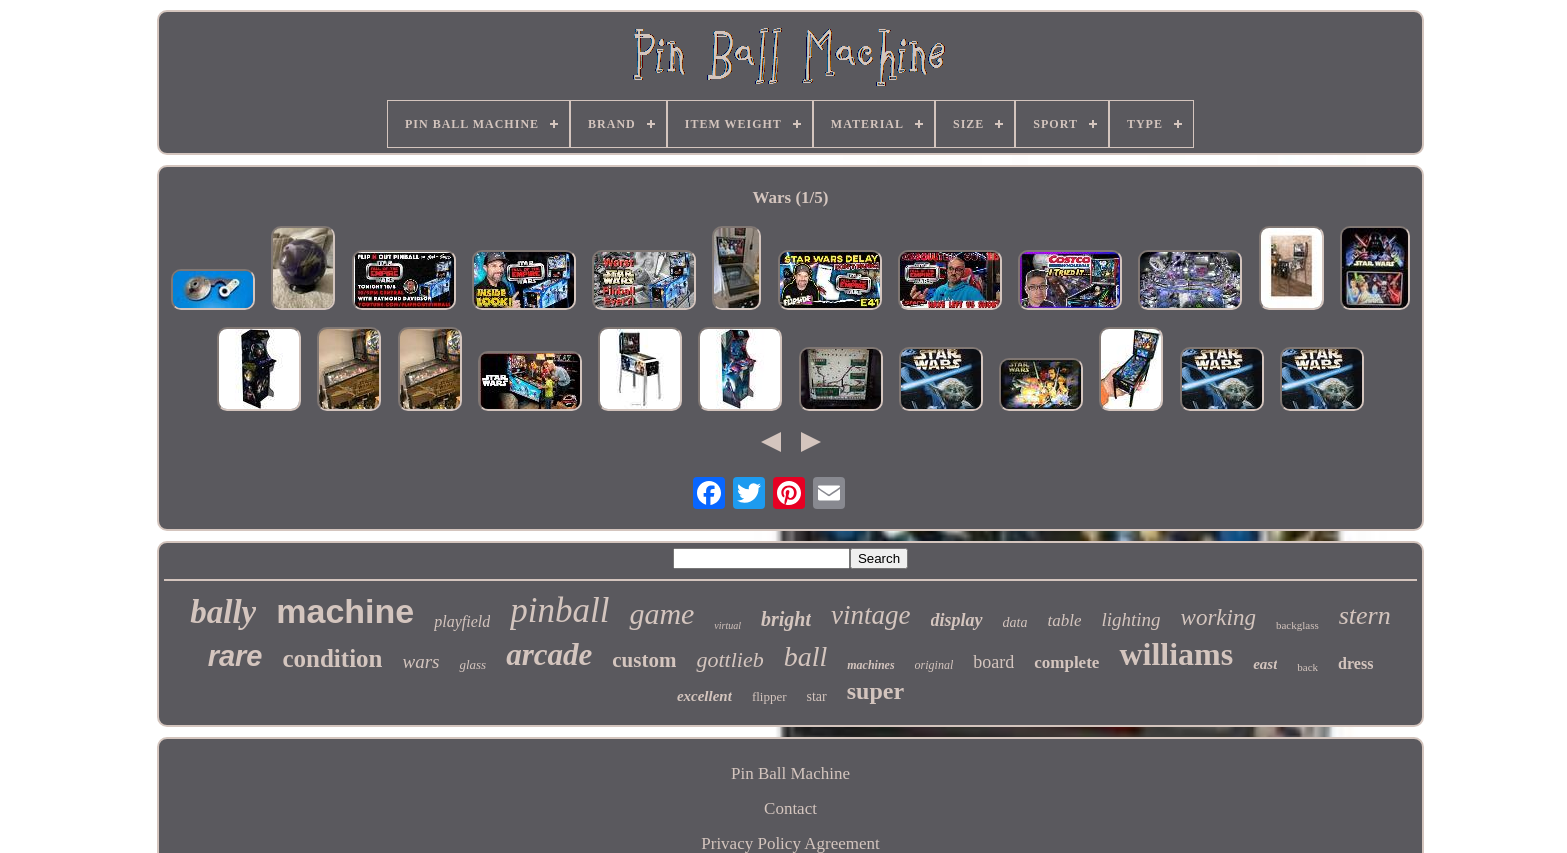 The image size is (1567, 853). I want to click on custom, so click(644, 660).